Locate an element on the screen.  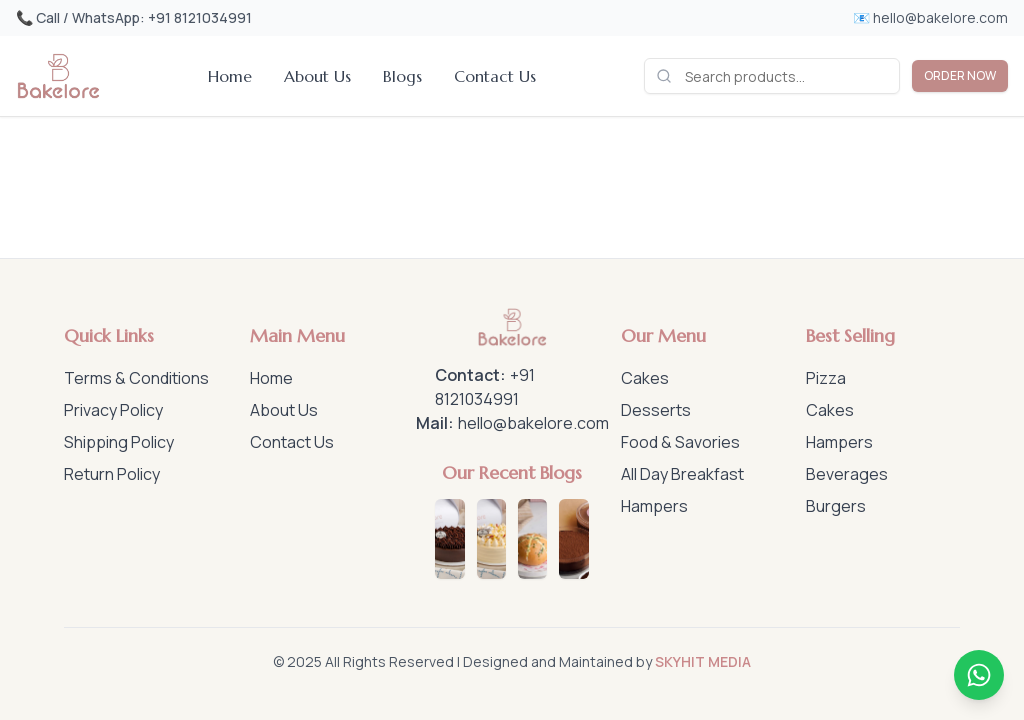
Home is located at coordinates (230, 76).